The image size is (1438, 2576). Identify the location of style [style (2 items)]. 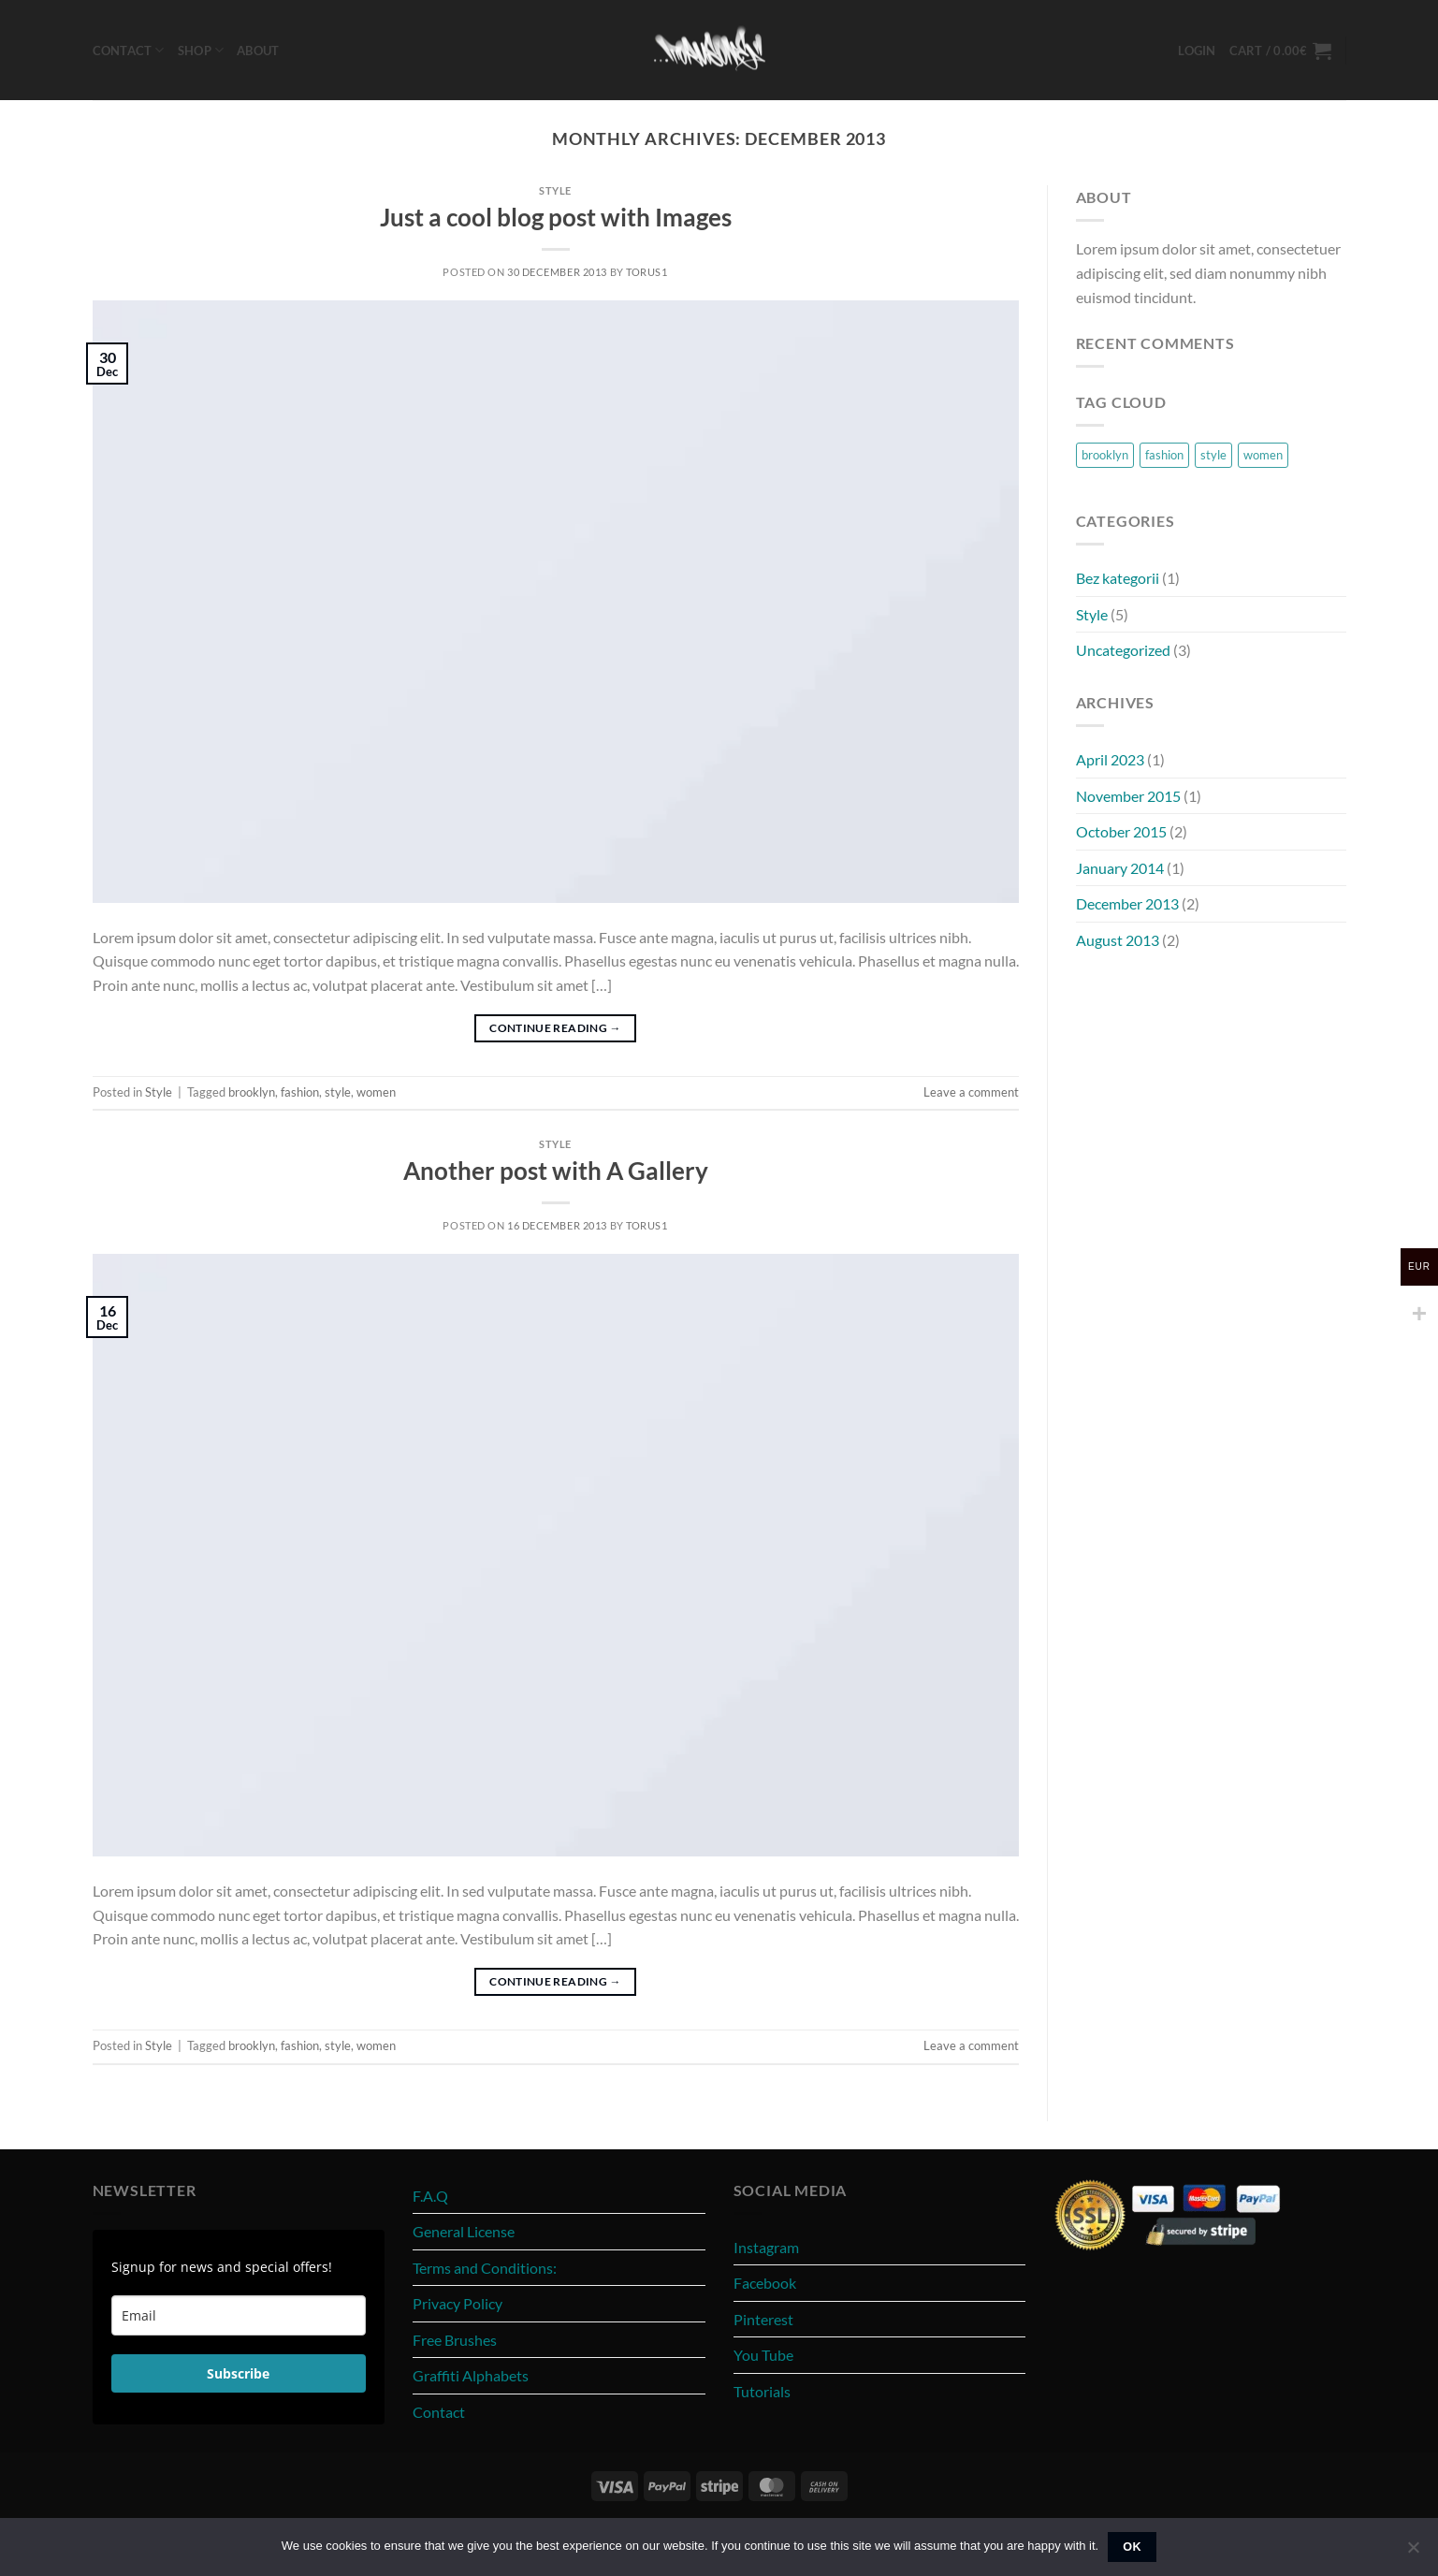
(1213, 454).